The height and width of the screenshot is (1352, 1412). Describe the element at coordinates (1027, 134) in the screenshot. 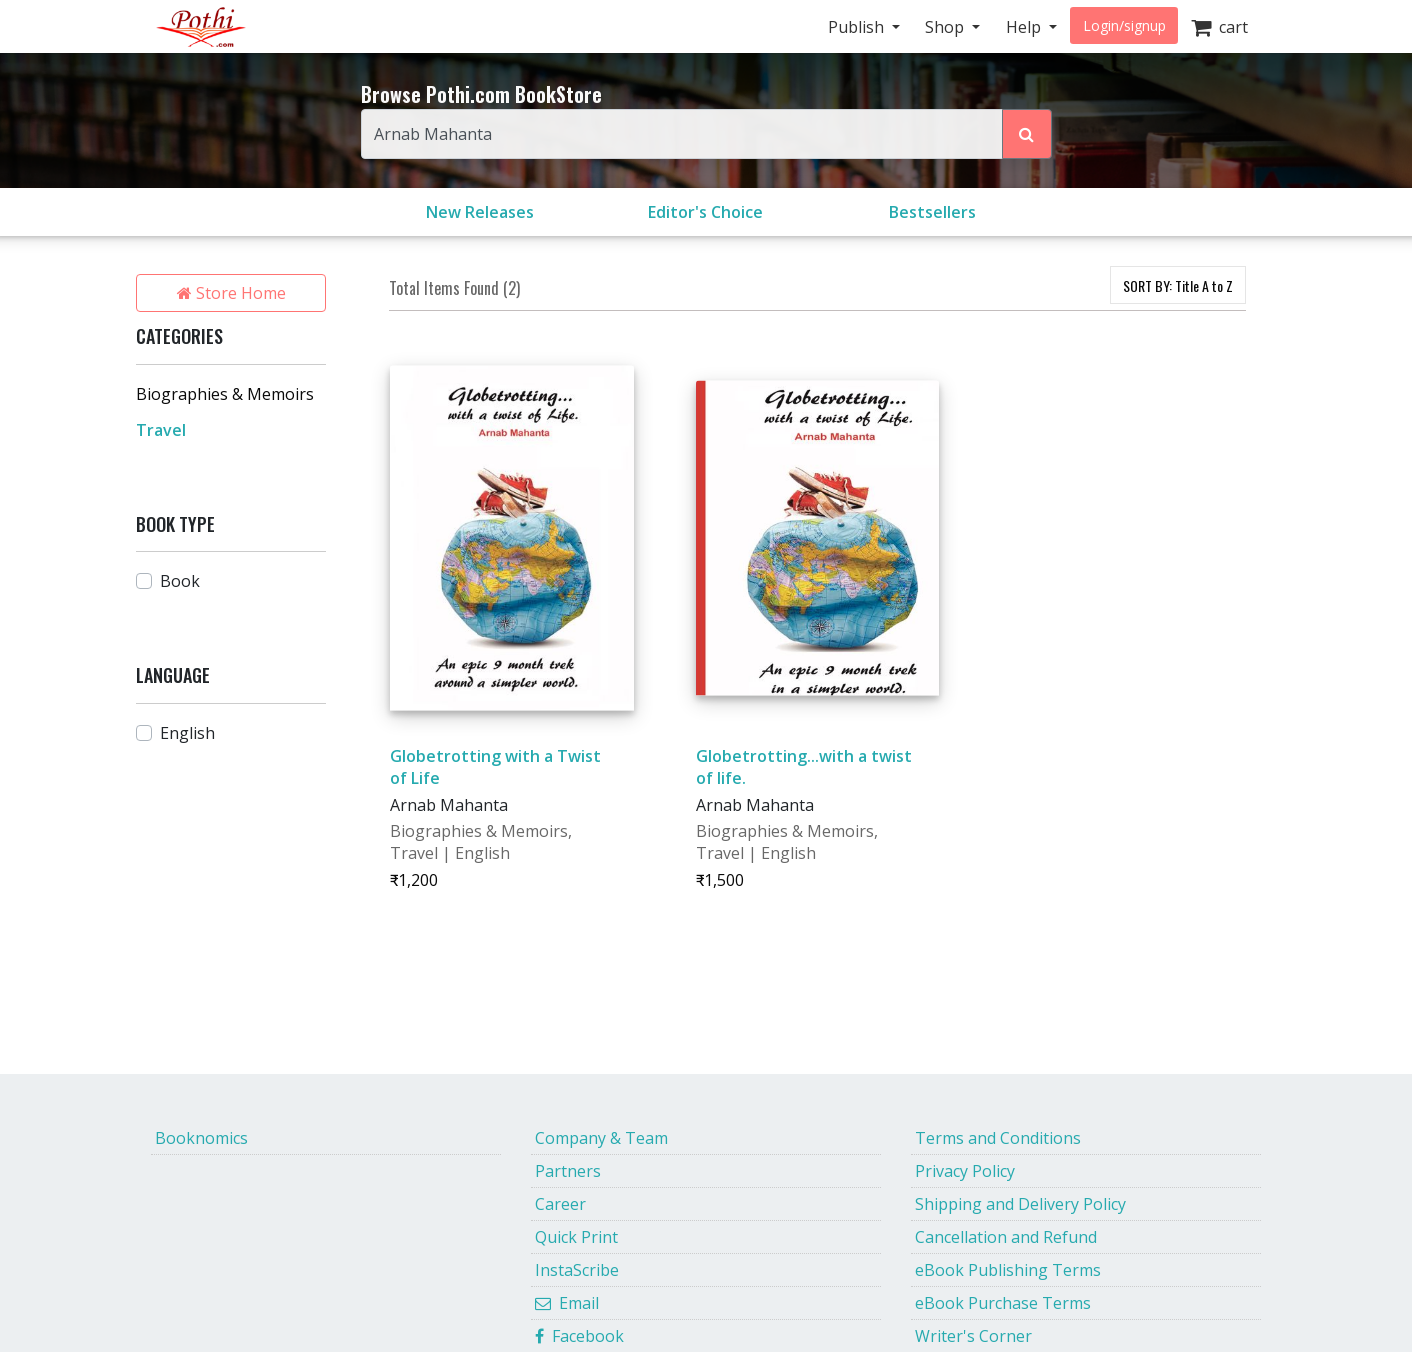

I see `[Search Pothi.com Bookstore]` at that location.